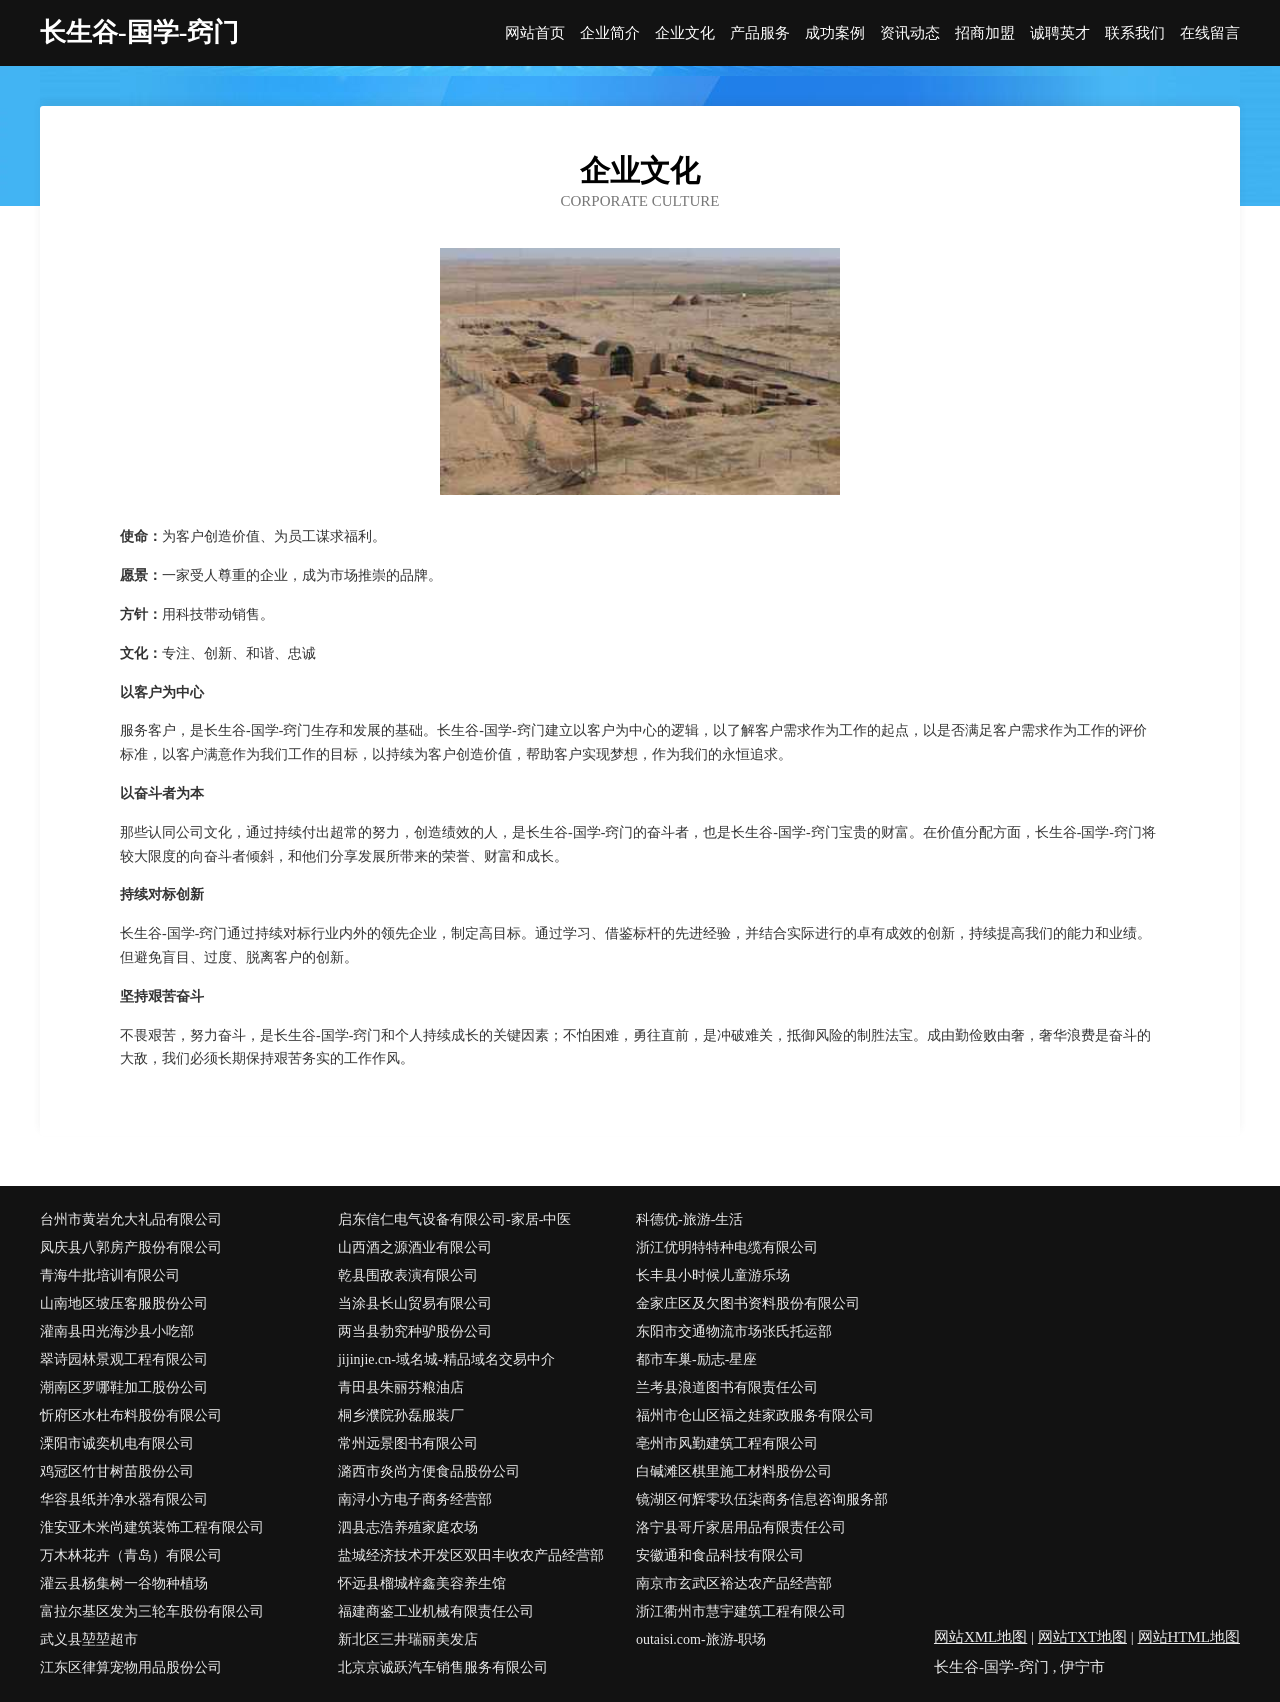  Describe the element at coordinates (415, 1247) in the screenshot. I see `山西酒之源酒业有限公司` at that location.